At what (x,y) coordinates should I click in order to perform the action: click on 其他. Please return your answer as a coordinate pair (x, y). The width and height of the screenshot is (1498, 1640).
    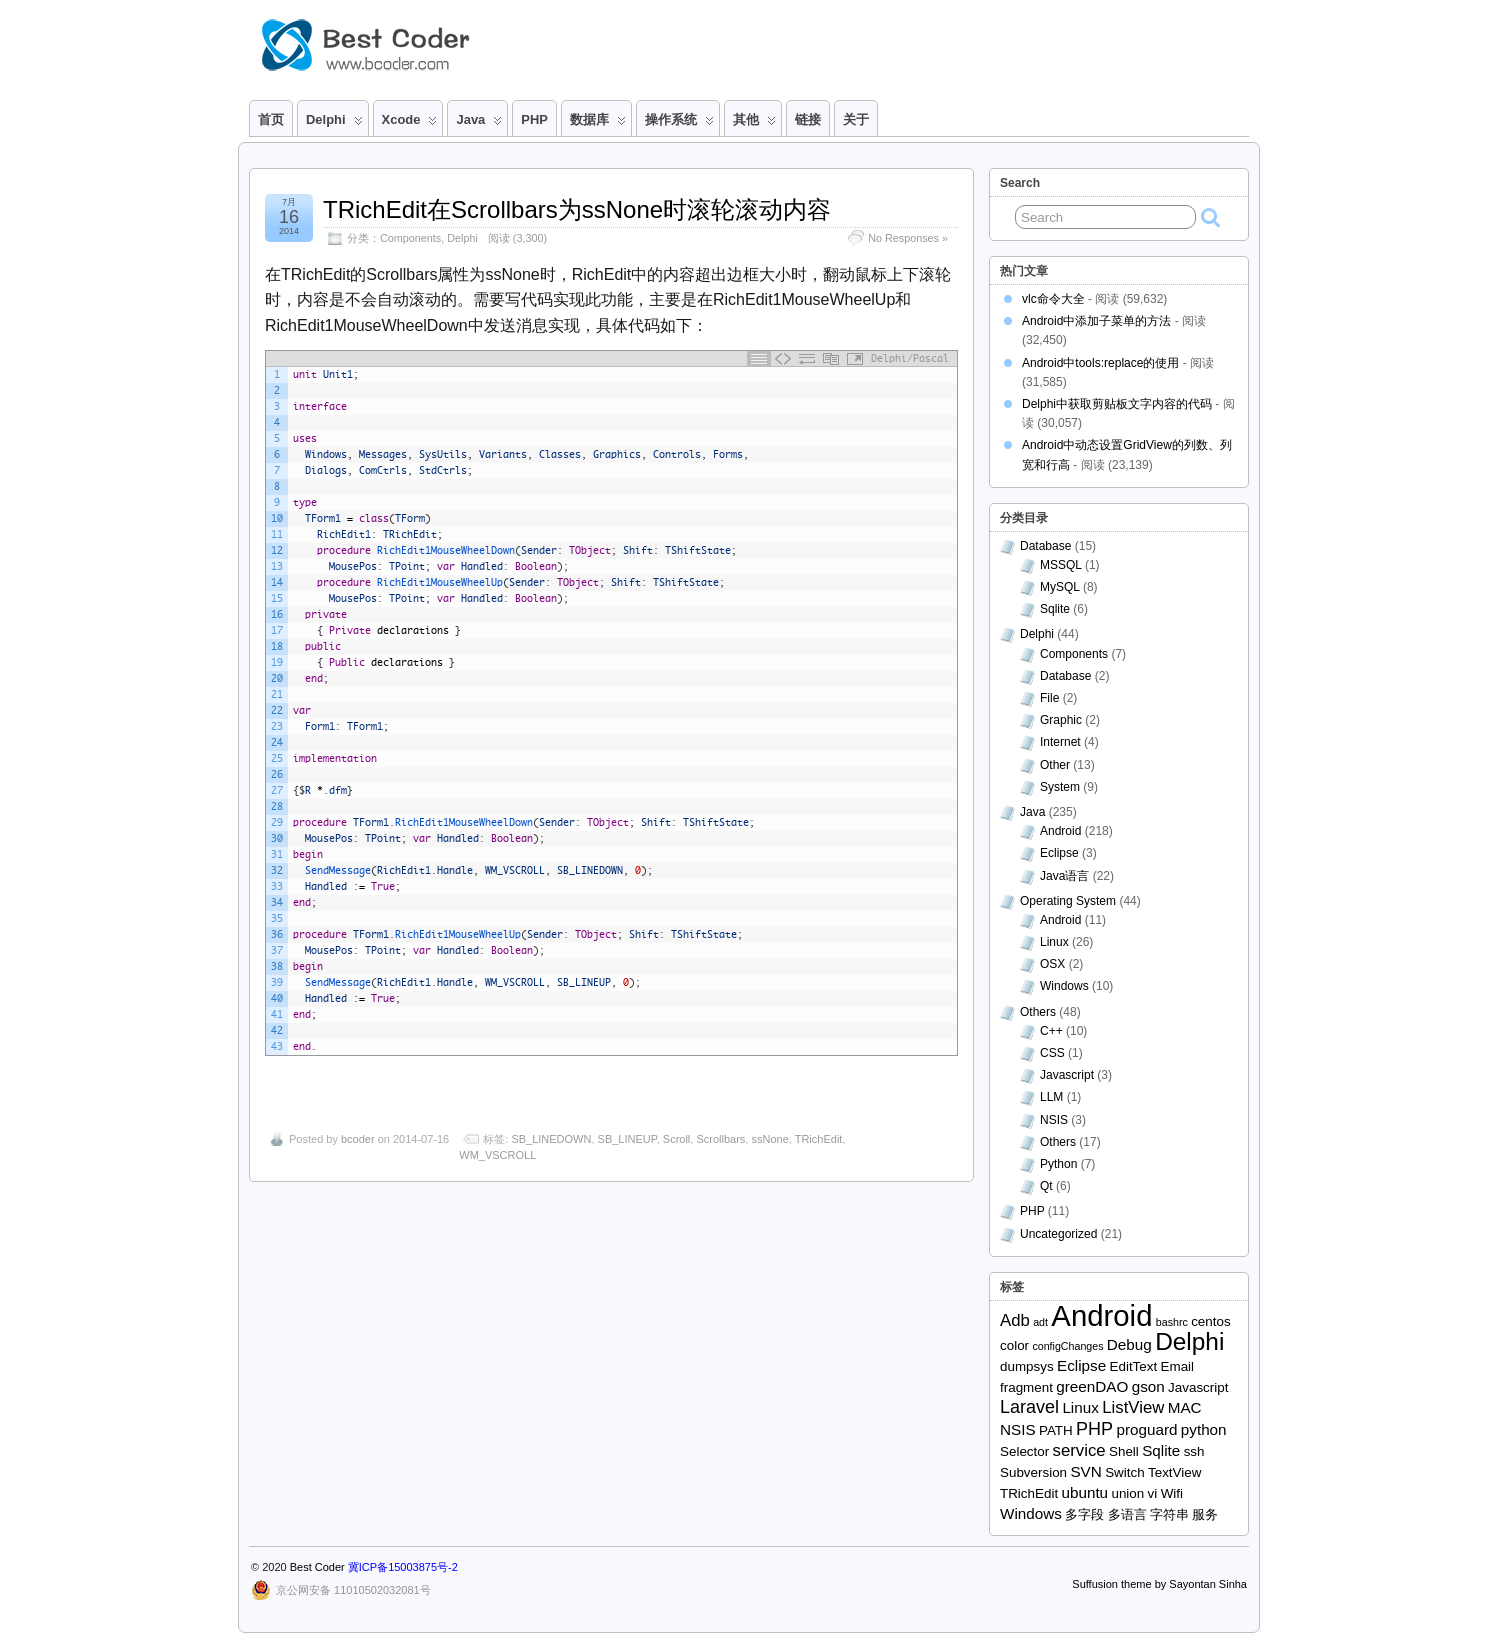
    Looking at the image, I should click on (754, 124).